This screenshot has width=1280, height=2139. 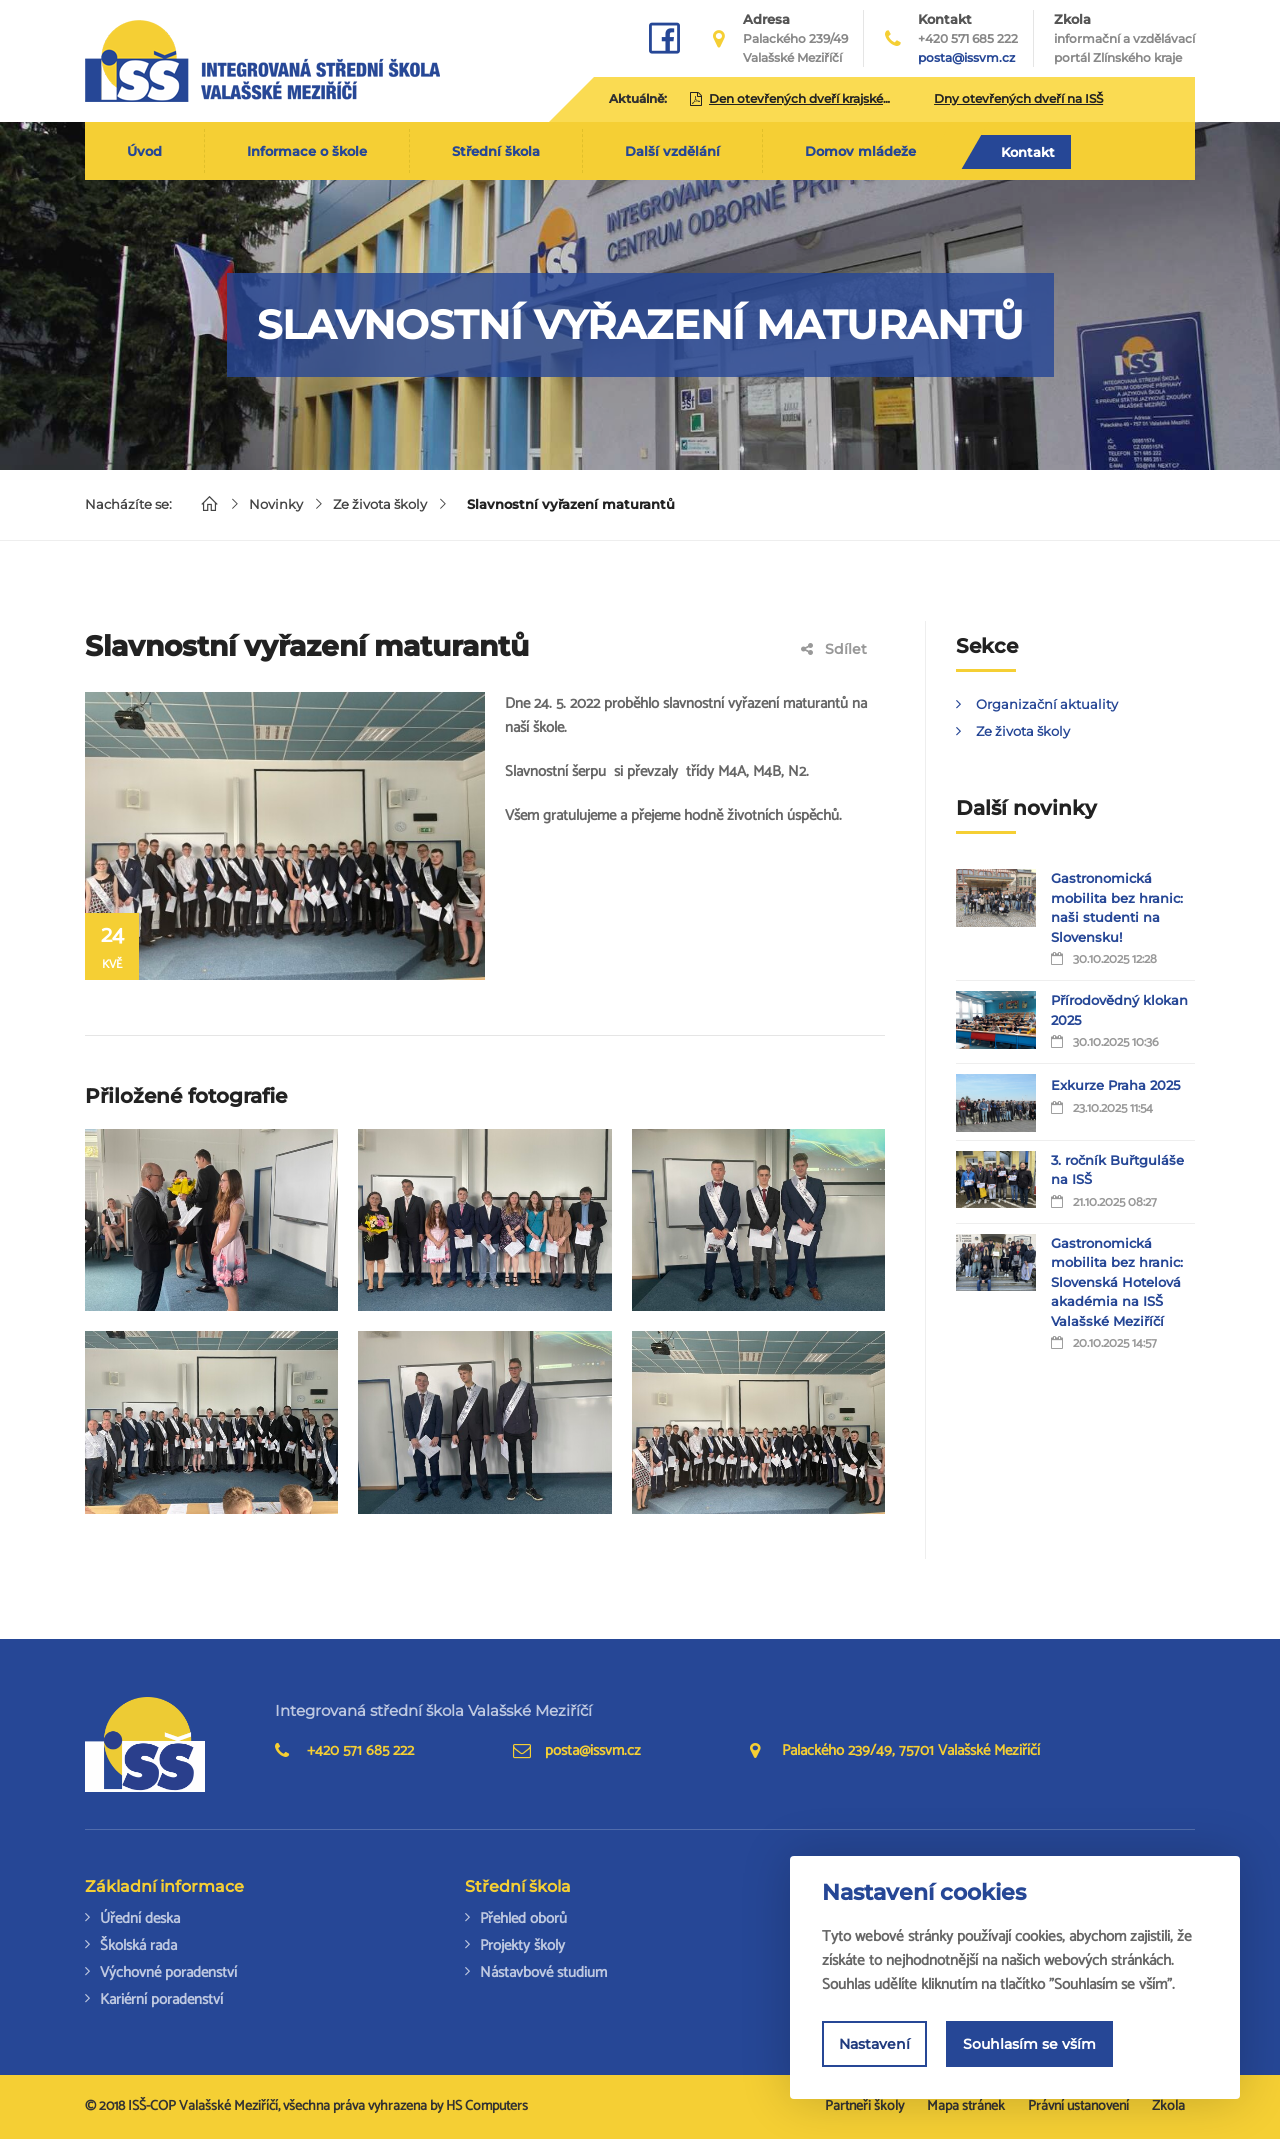 I want to click on Právní ustanovení, so click(x=1078, y=2106).